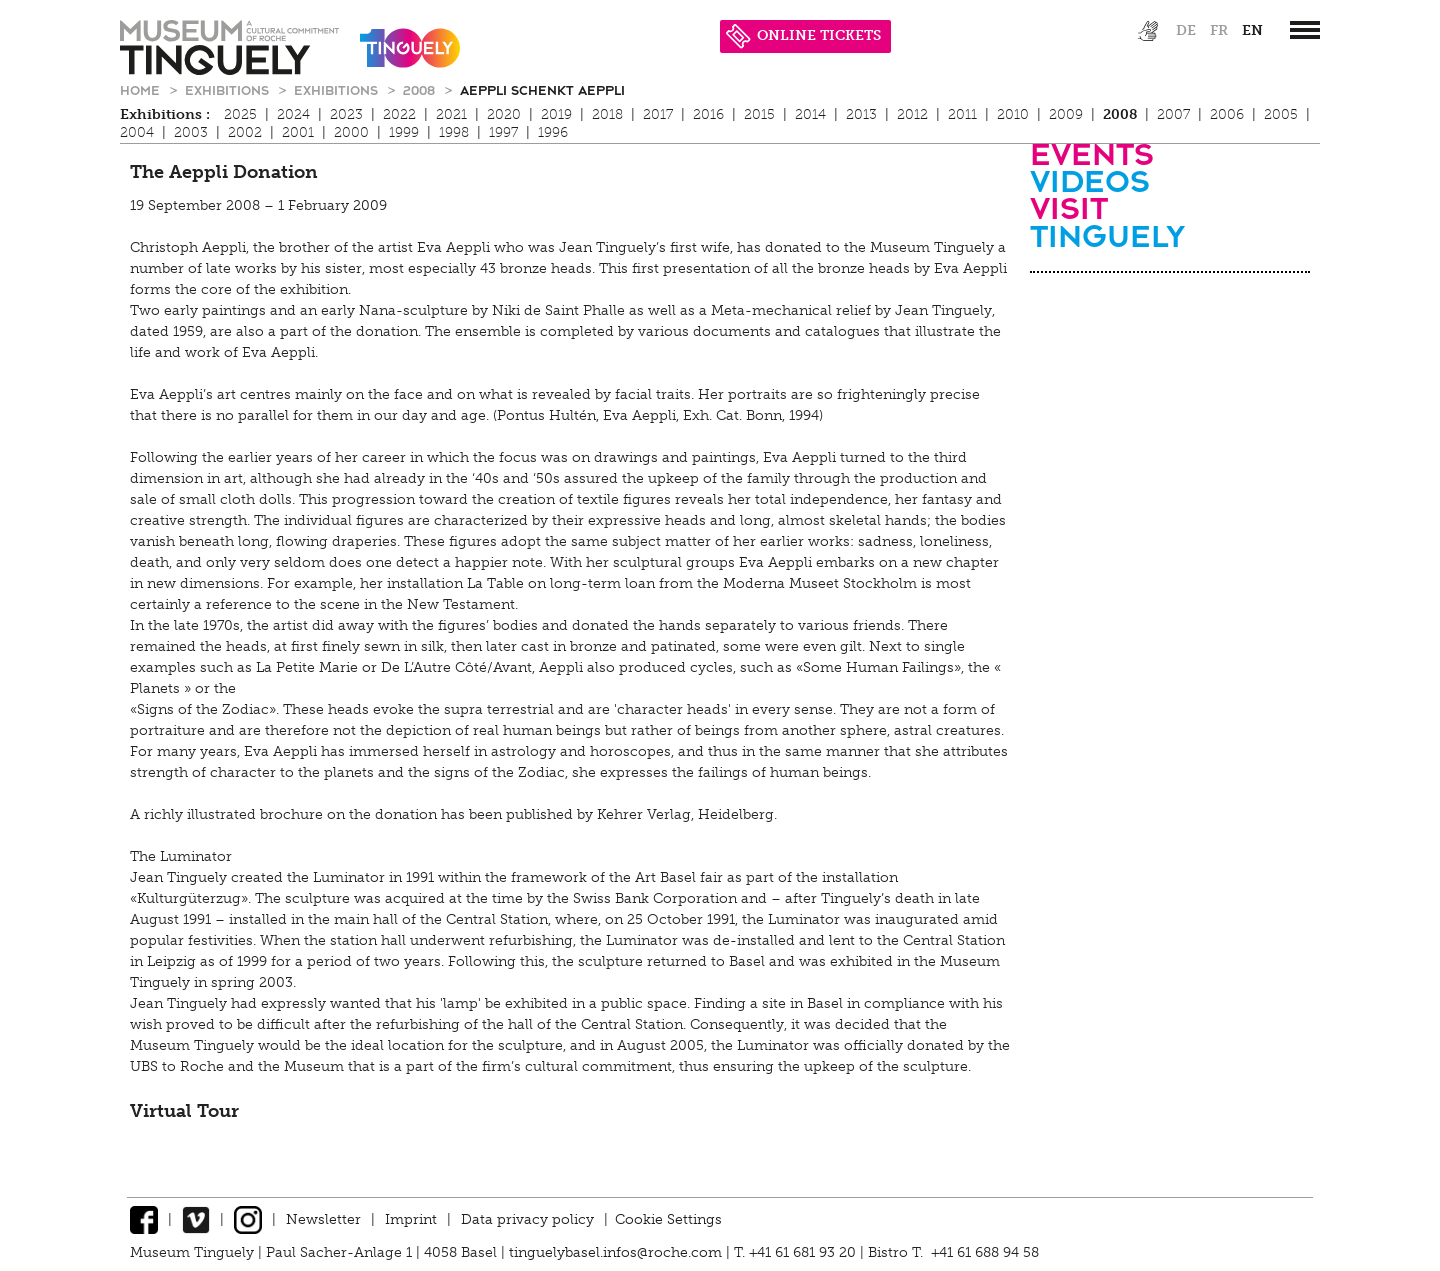  What do you see at coordinates (404, 132) in the screenshot?
I see `1999` at bounding box center [404, 132].